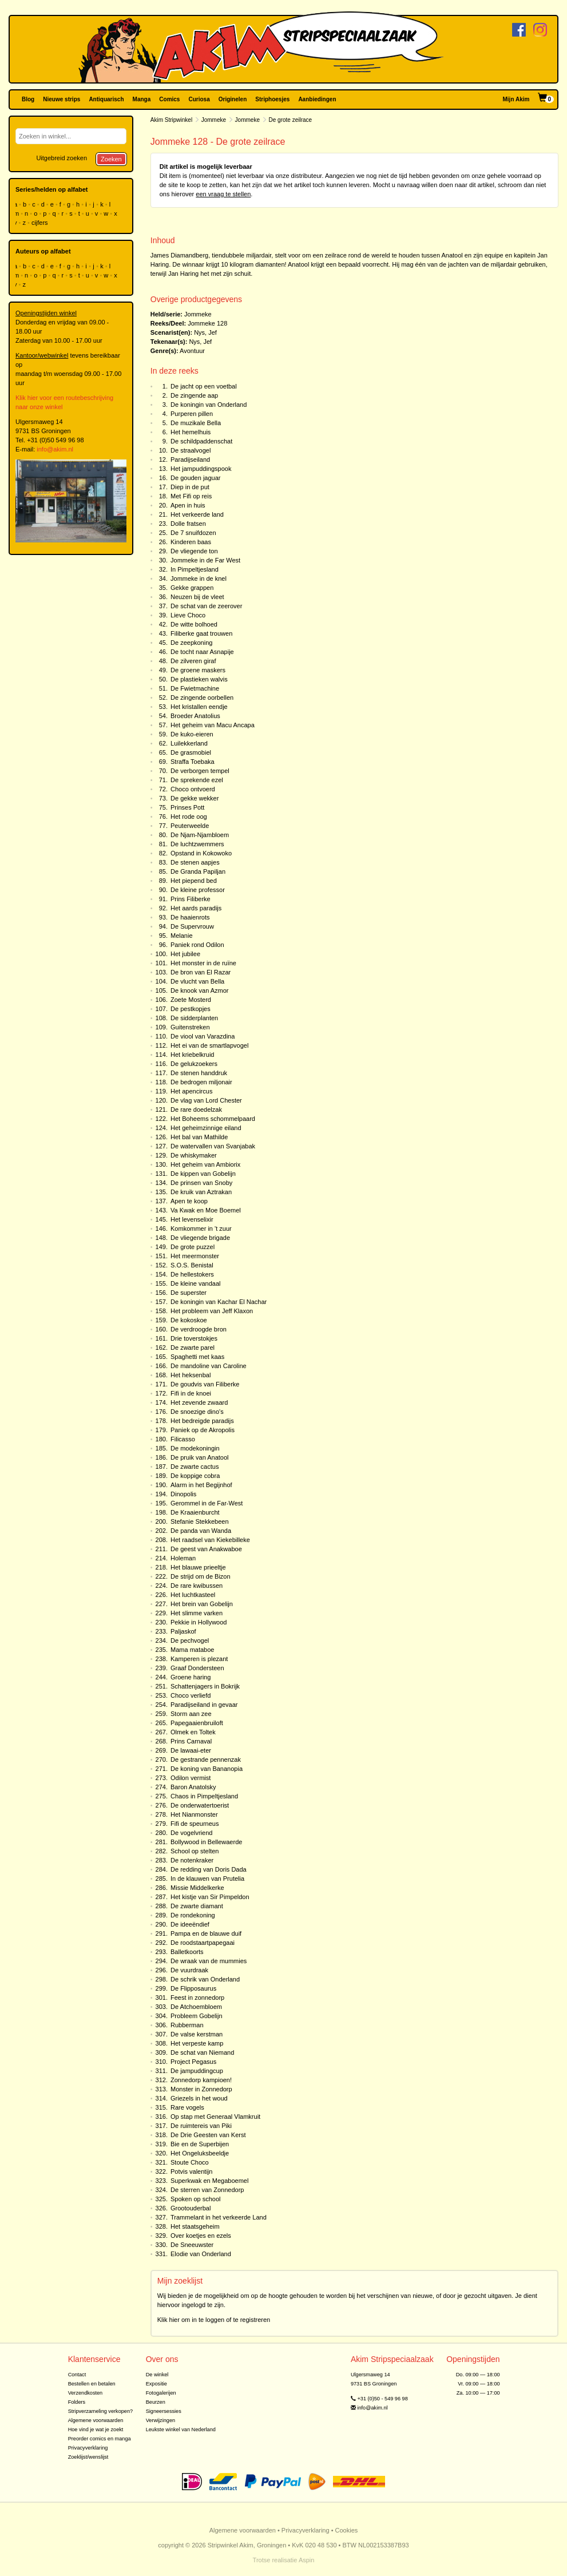 This screenshot has width=567, height=2576. What do you see at coordinates (100, 2411) in the screenshot?
I see `Stripverzameling verkopen?` at bounding box center [100, 2411].